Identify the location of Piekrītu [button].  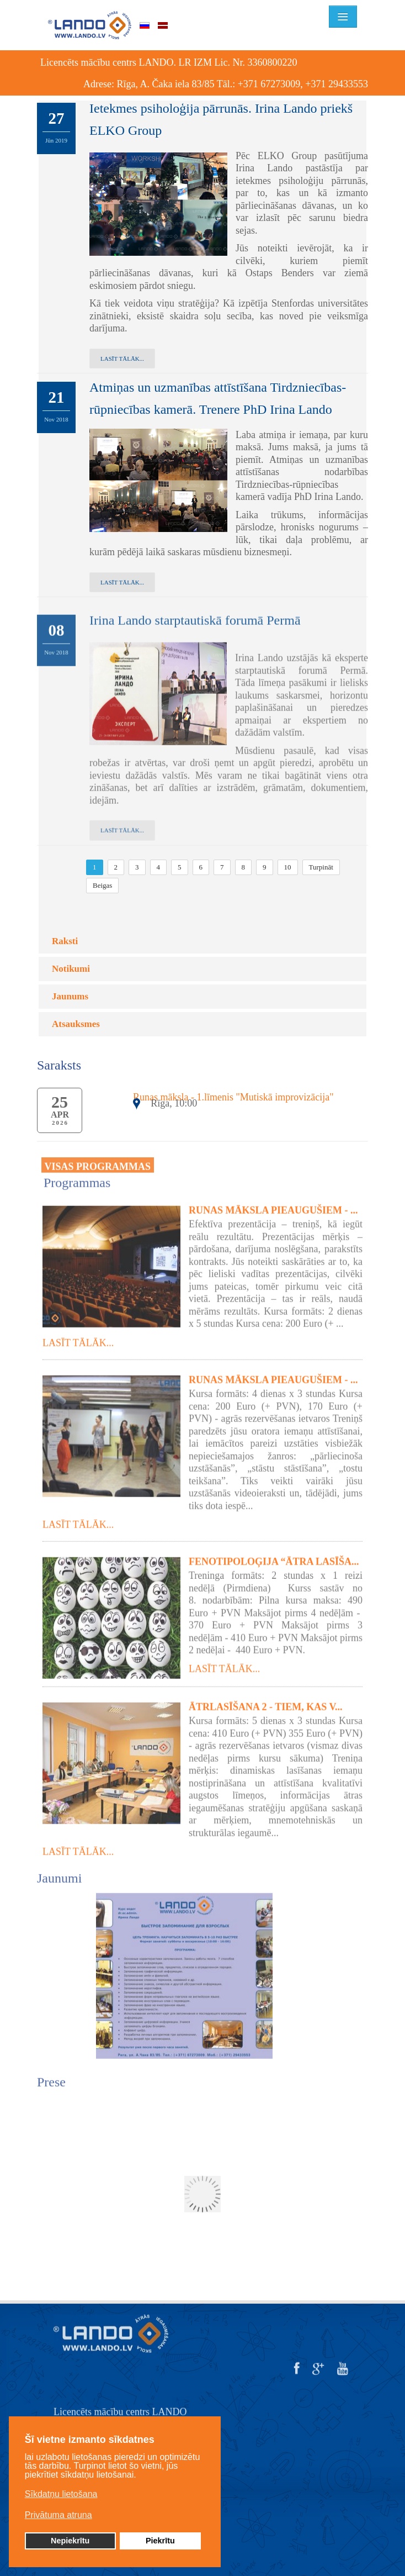
(160, 2540).